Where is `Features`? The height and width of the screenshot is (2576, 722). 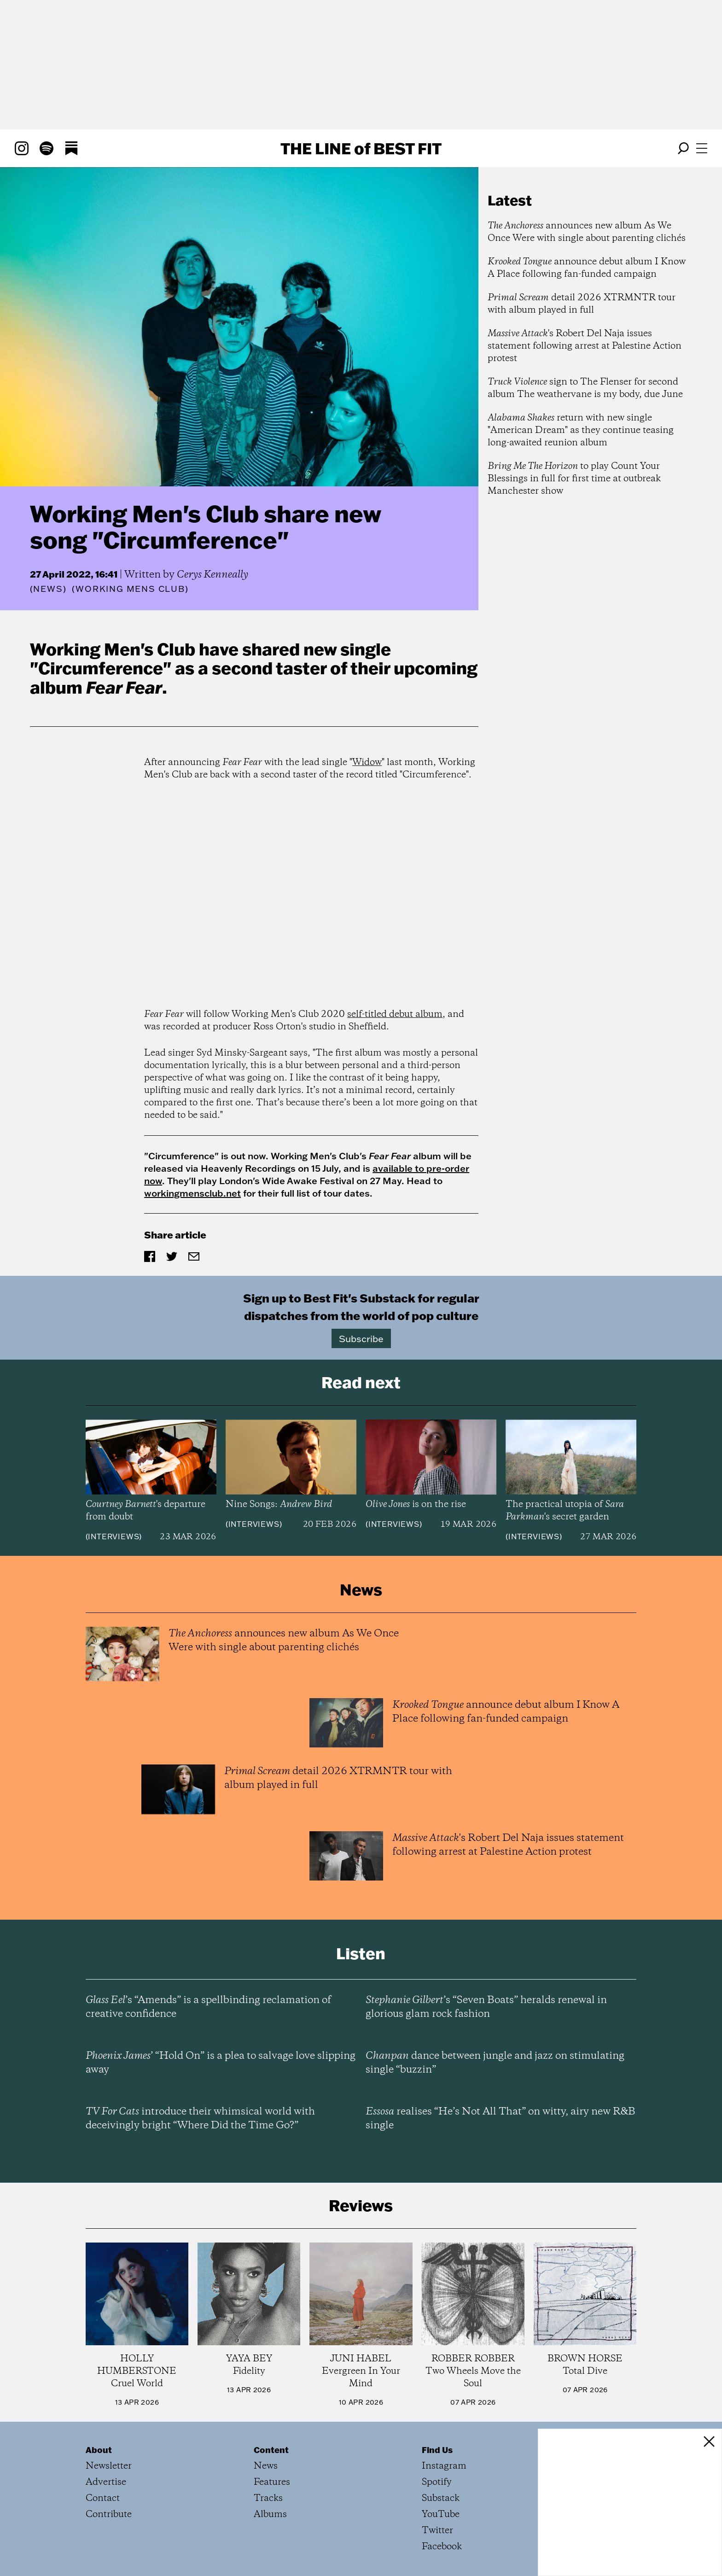
Features is located at coordinates (272, 2482).